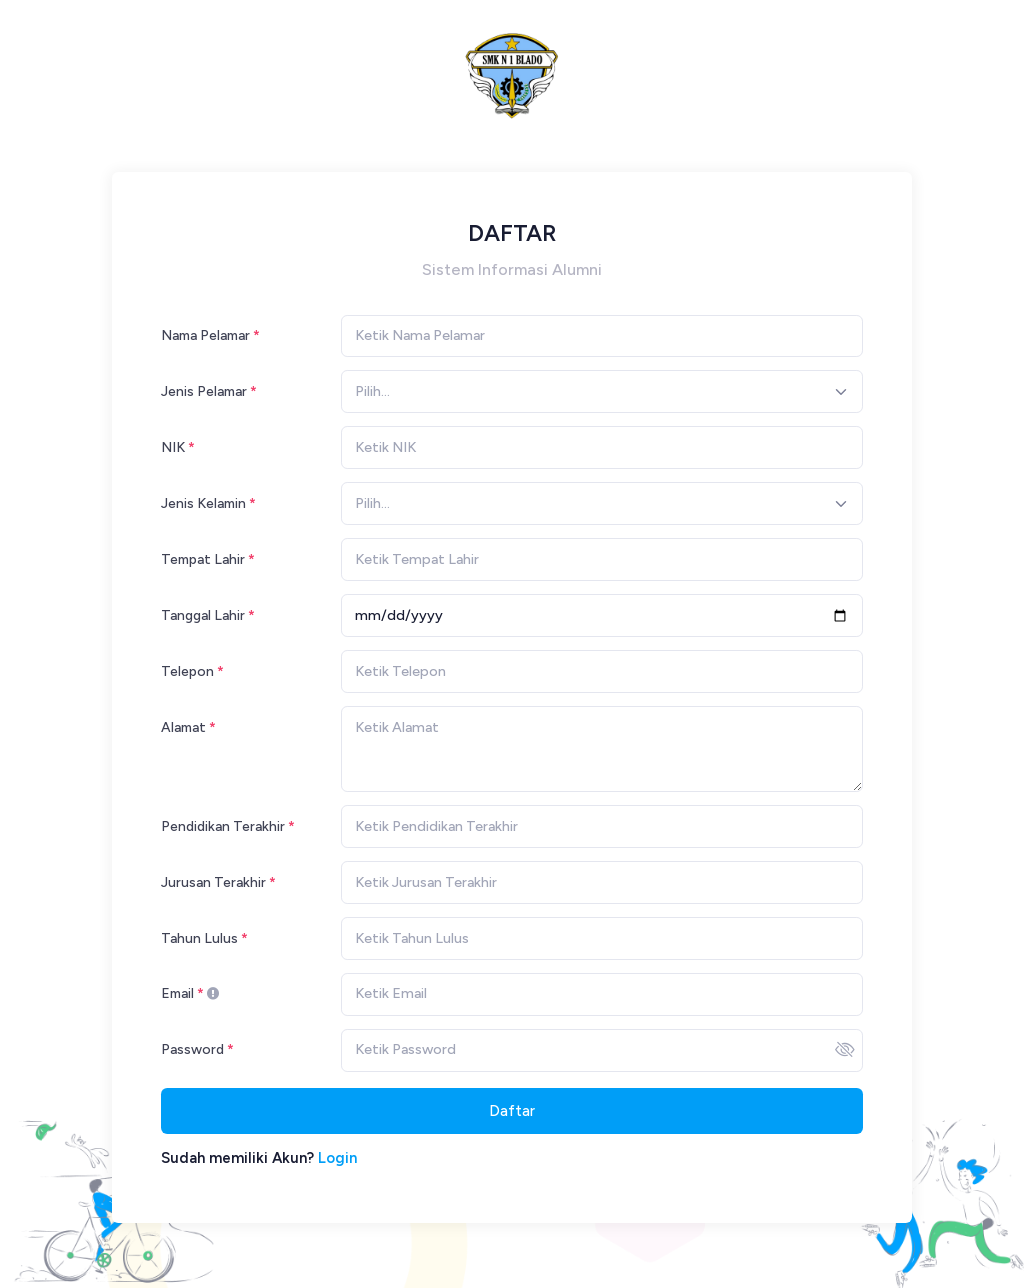 Image resolution: width=1024 pixels, height=1288 pixels. What do you see at coordinates (203, 615) in the screenshot?
I see `Tanggal Lahir` at bounding box center [203, 615].